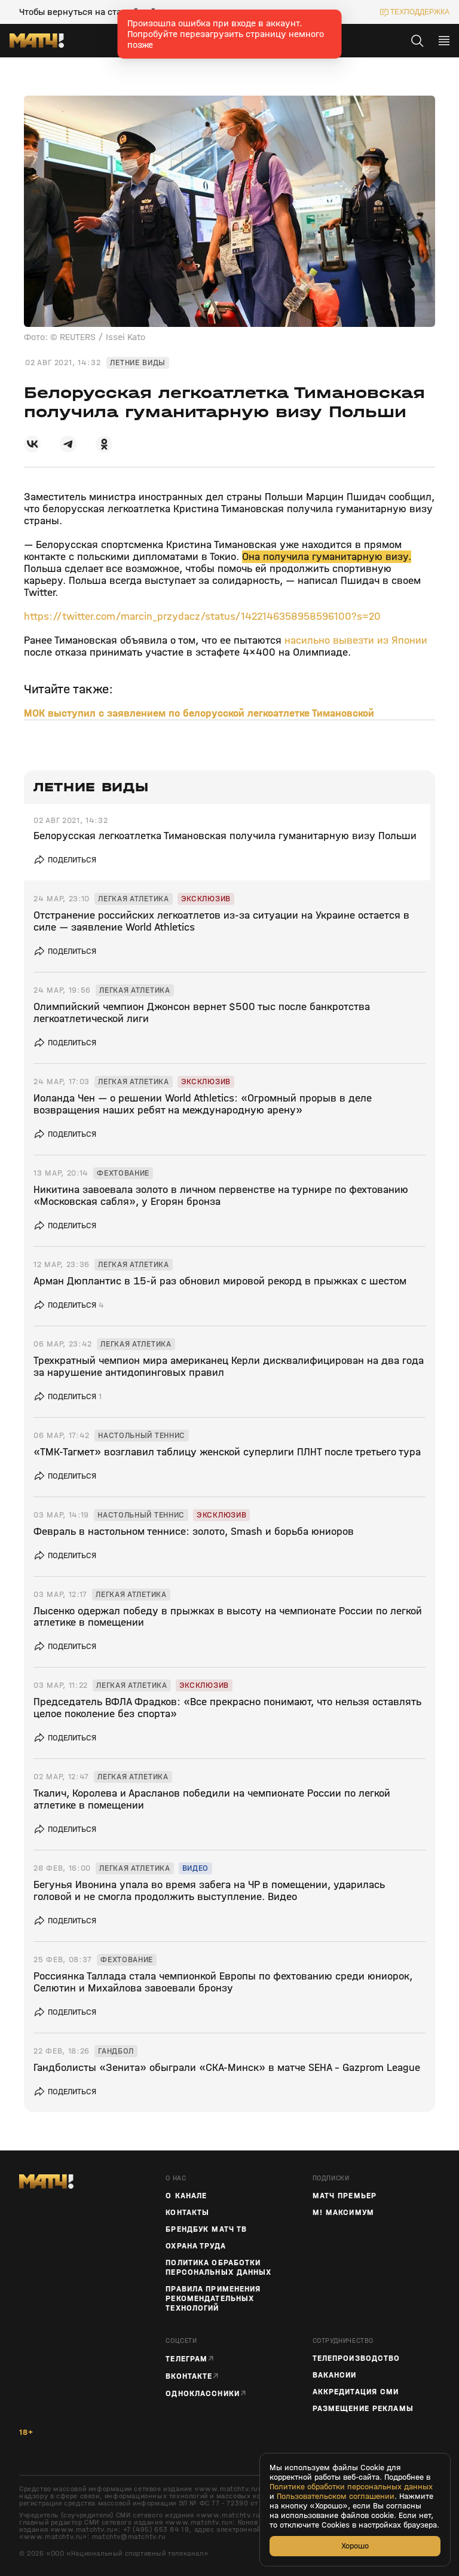  Describe the element at coordinates (218, 2267) in the screenshot. I see `Политика обработки персональных данных` at that location.